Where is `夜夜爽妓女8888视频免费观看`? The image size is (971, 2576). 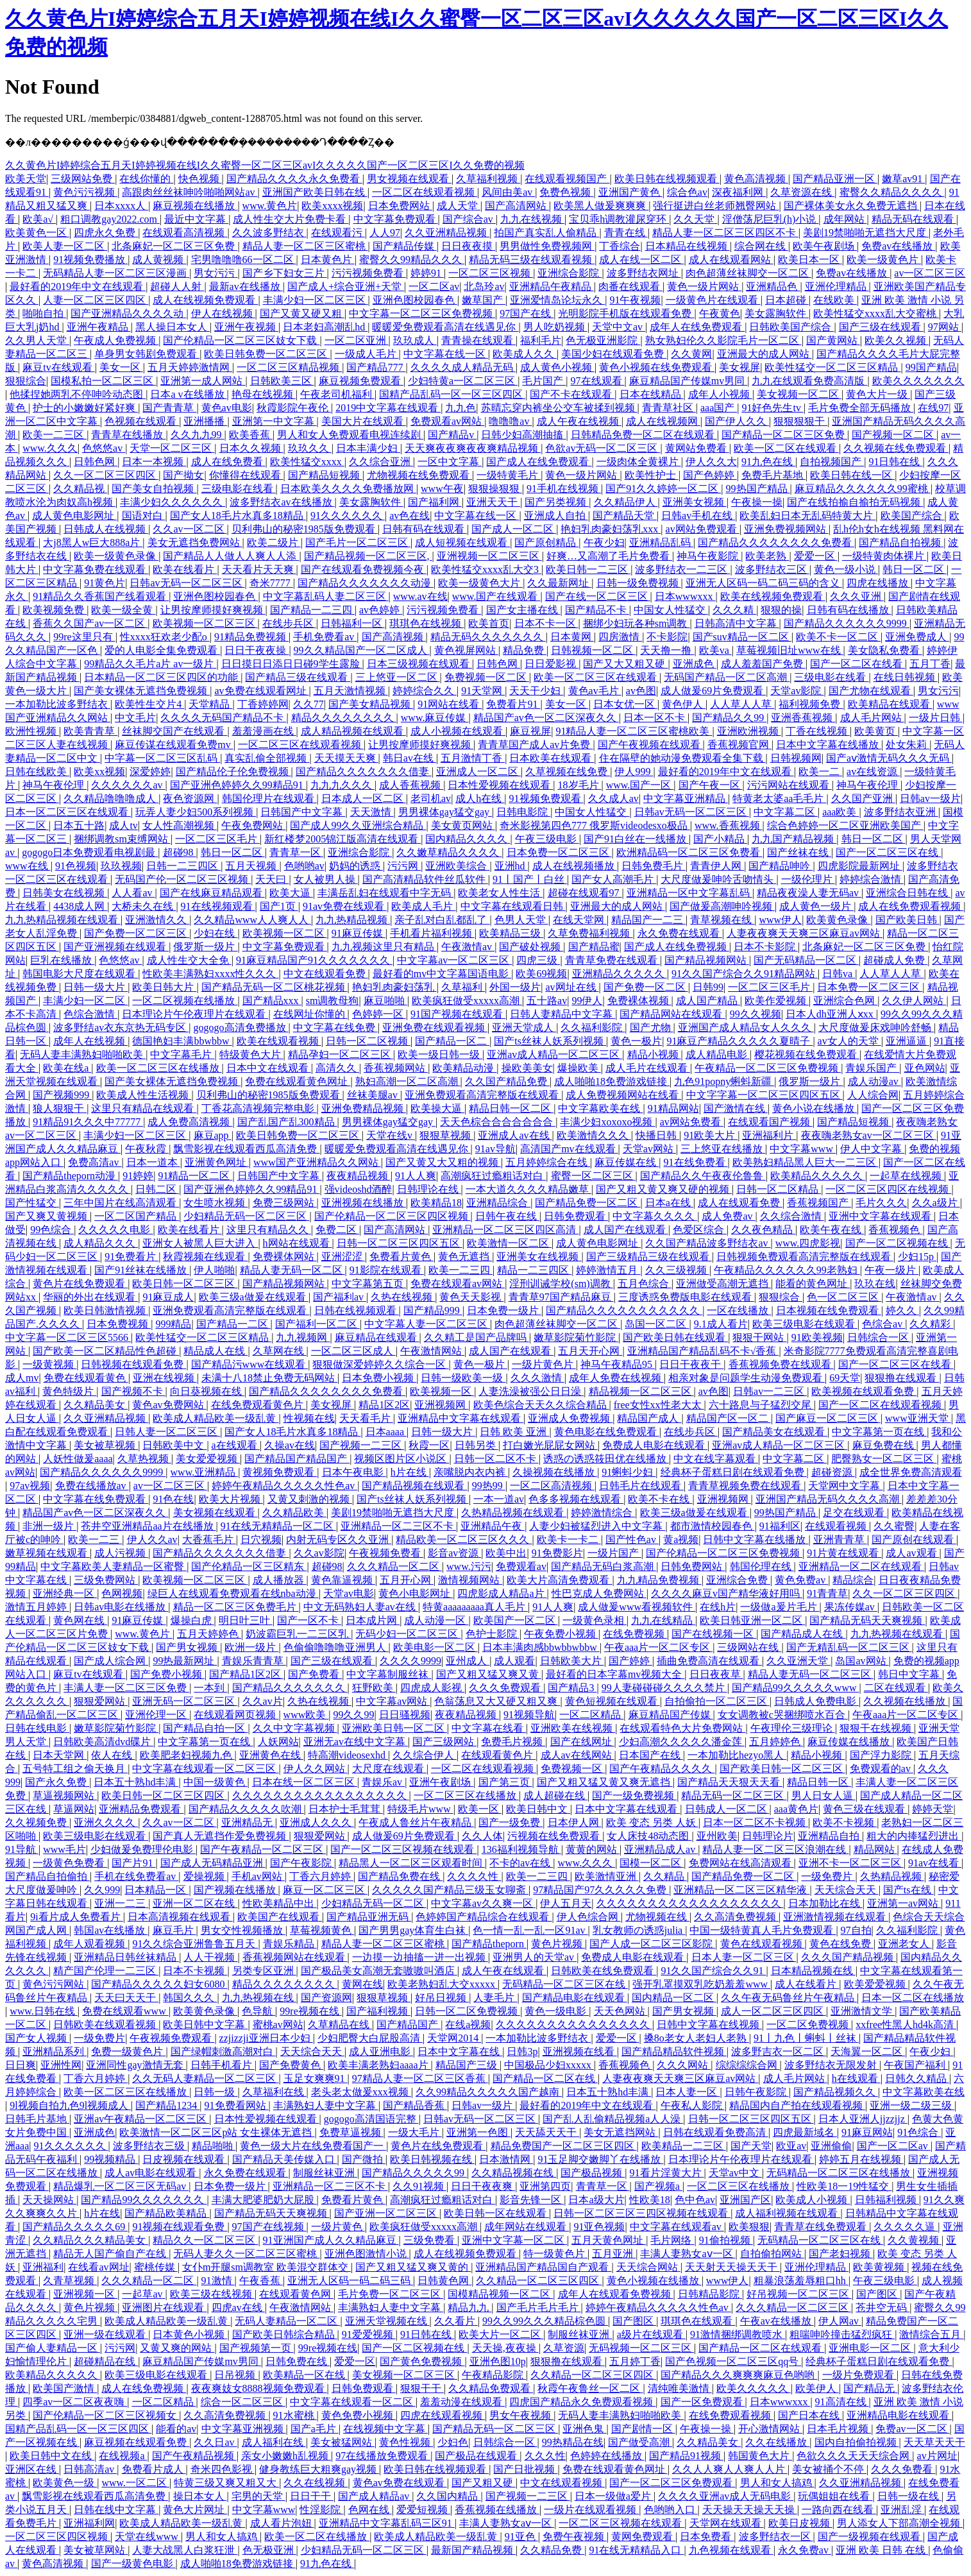
夜夜爽妓女8888视频免费观看 is located at coordinates (259, 2388).